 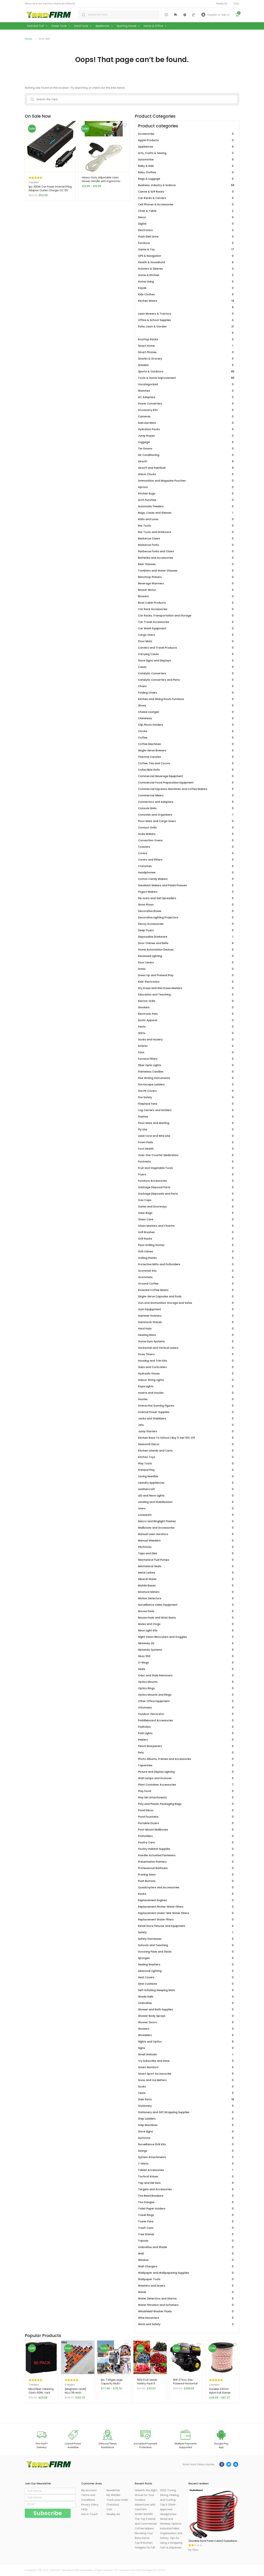 I want to click on Ground Coffee, so click(x=186, y=1283).